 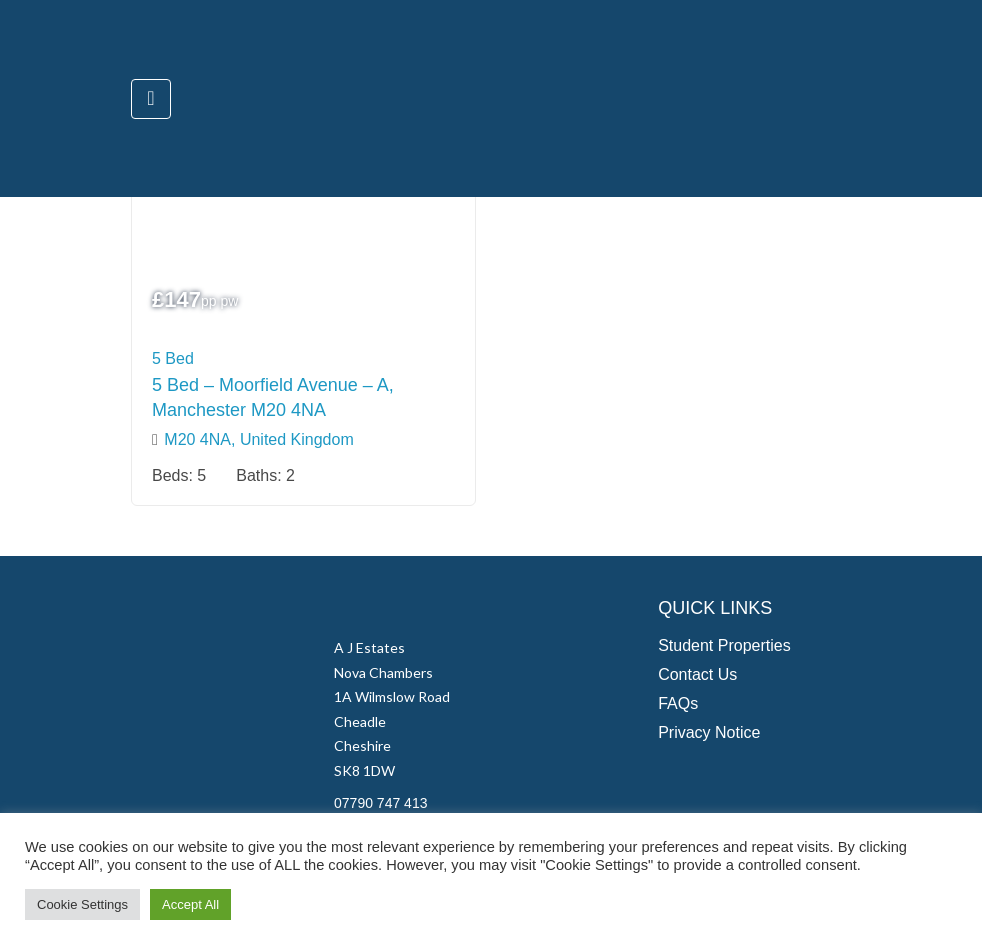 I want to click on 07790 747 413, so click(x=380, y=803).